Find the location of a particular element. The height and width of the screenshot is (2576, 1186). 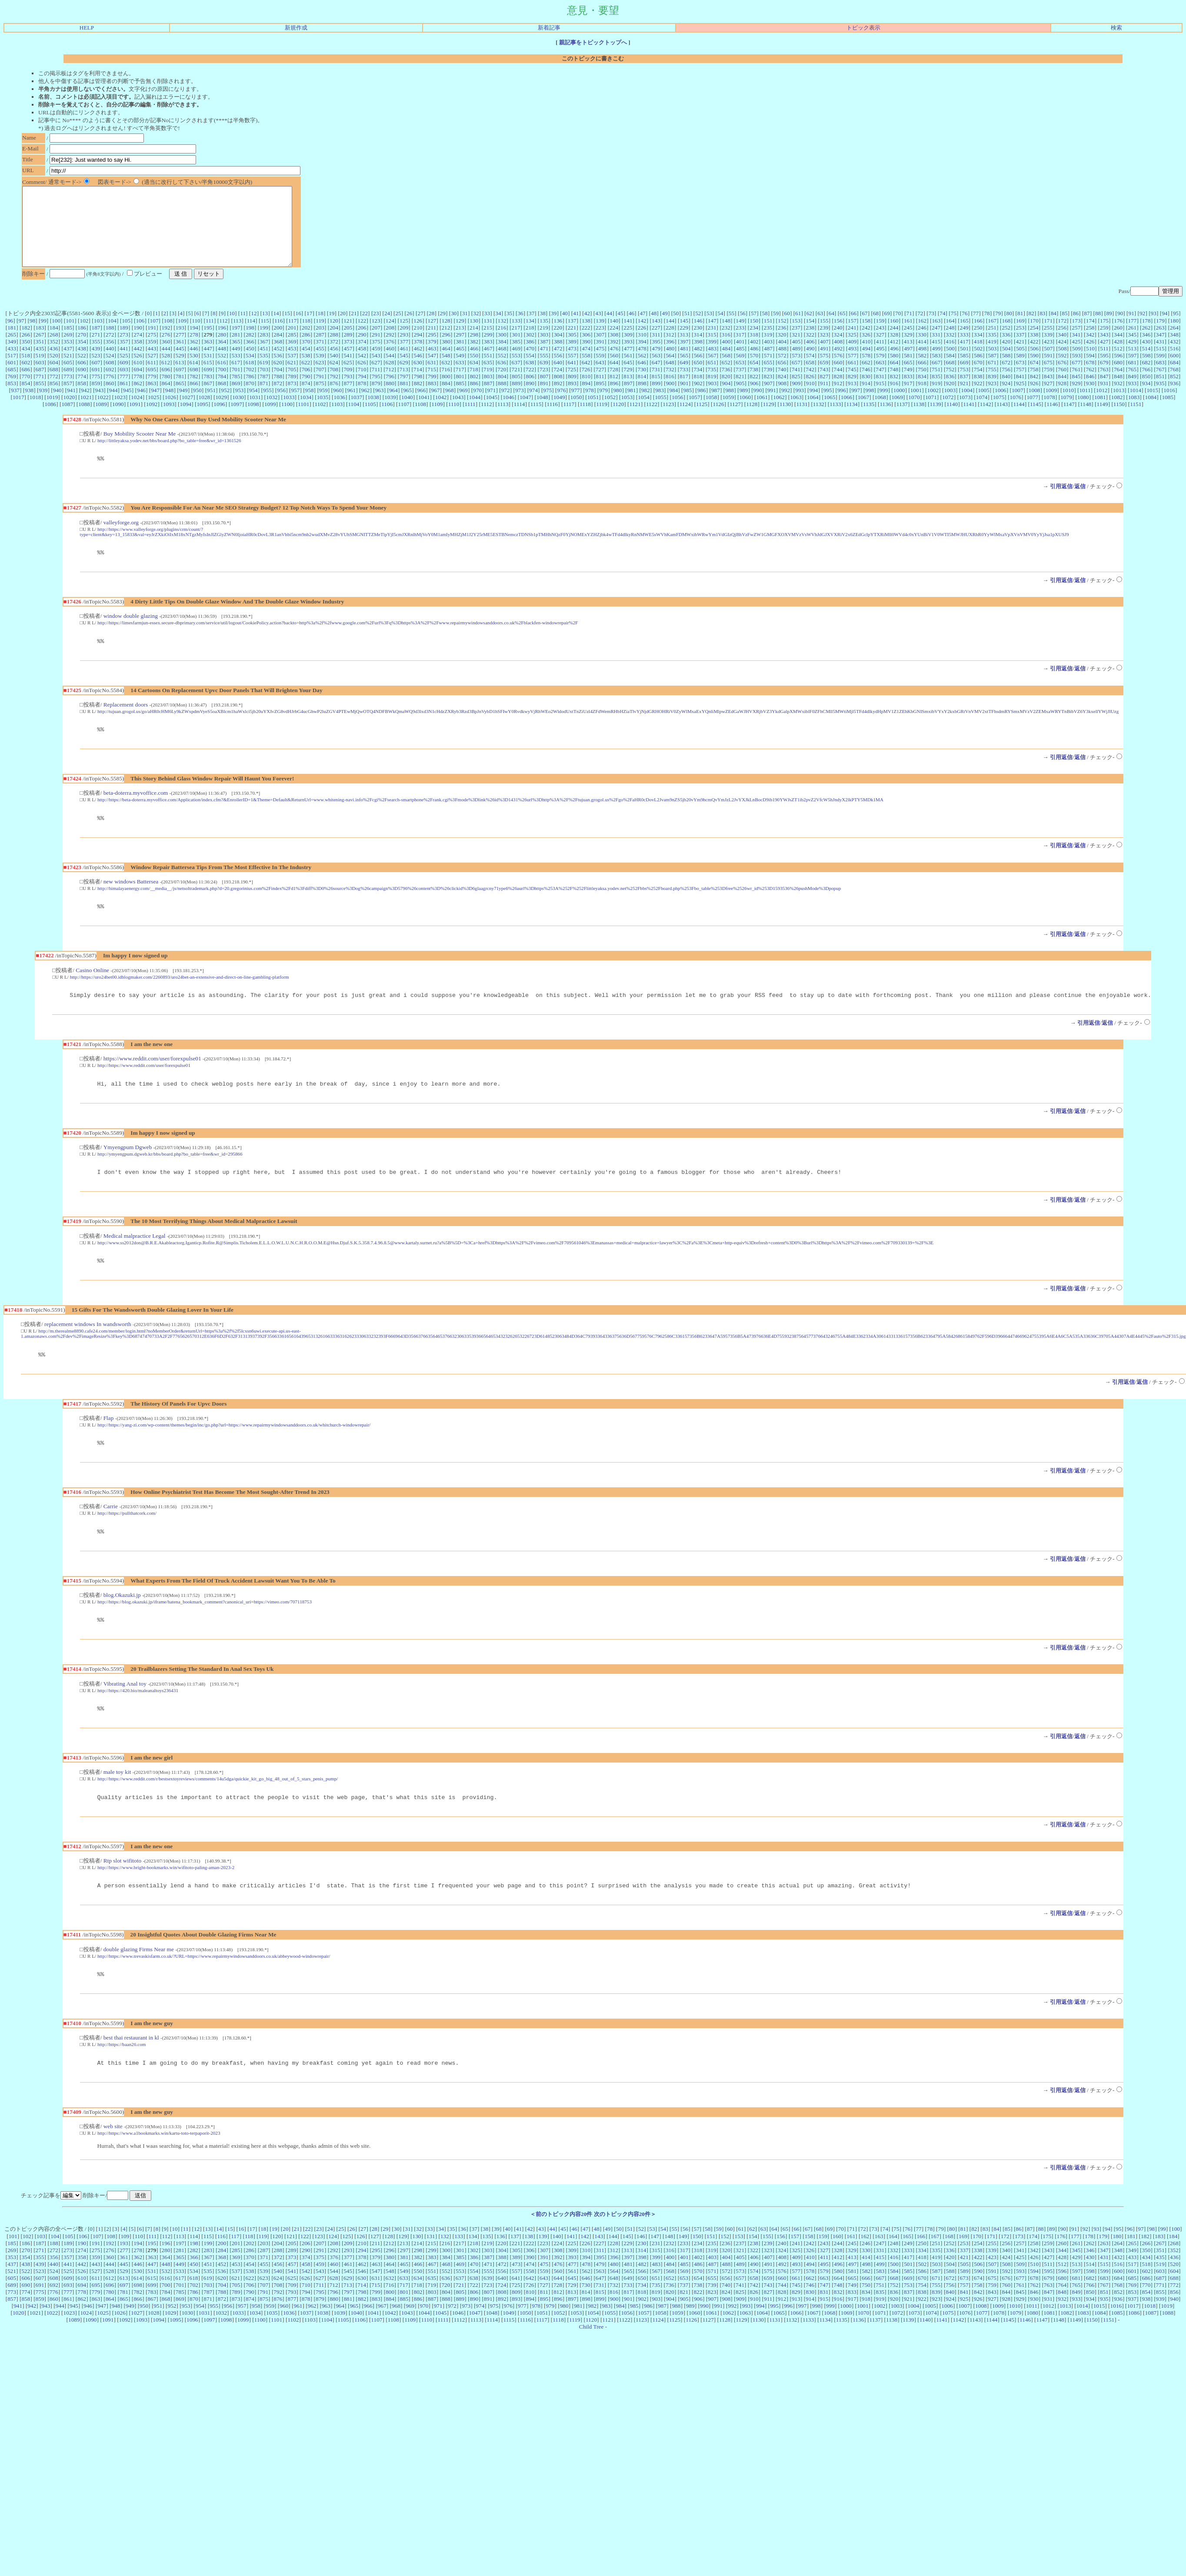

812 is located at coordinates (614, 392).